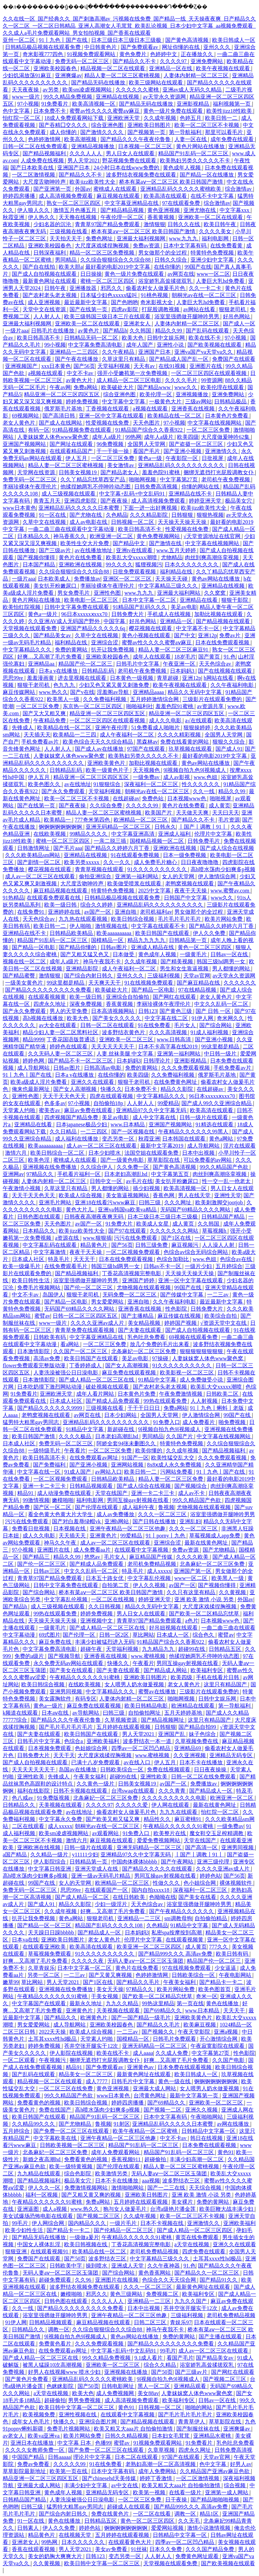 The image size is (259, 2576). Describe the element at coordinates (235, 2485) in the screenshot. I see `综合视频` at that location.